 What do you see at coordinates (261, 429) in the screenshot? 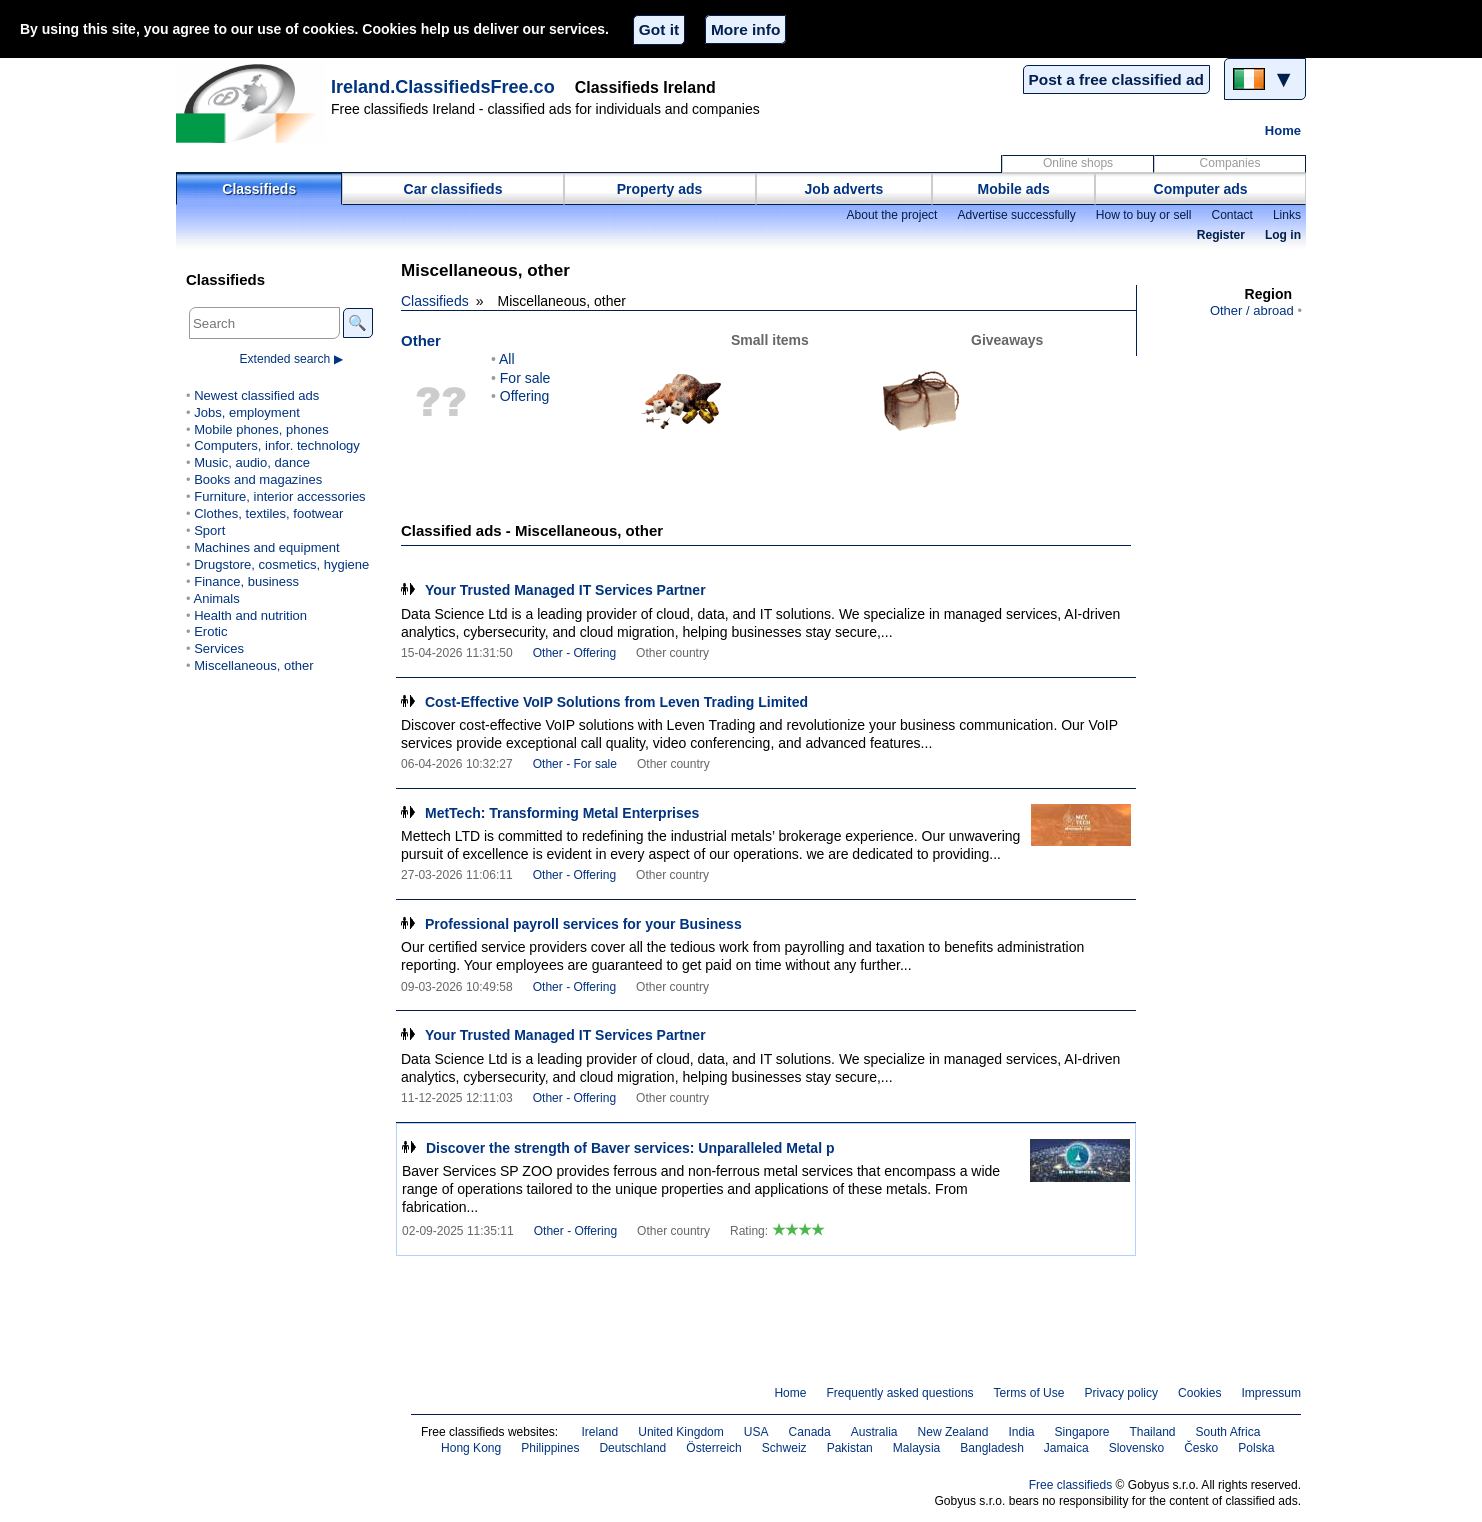
I see `Mobile phones, phones` at bounding box center [261, 429].